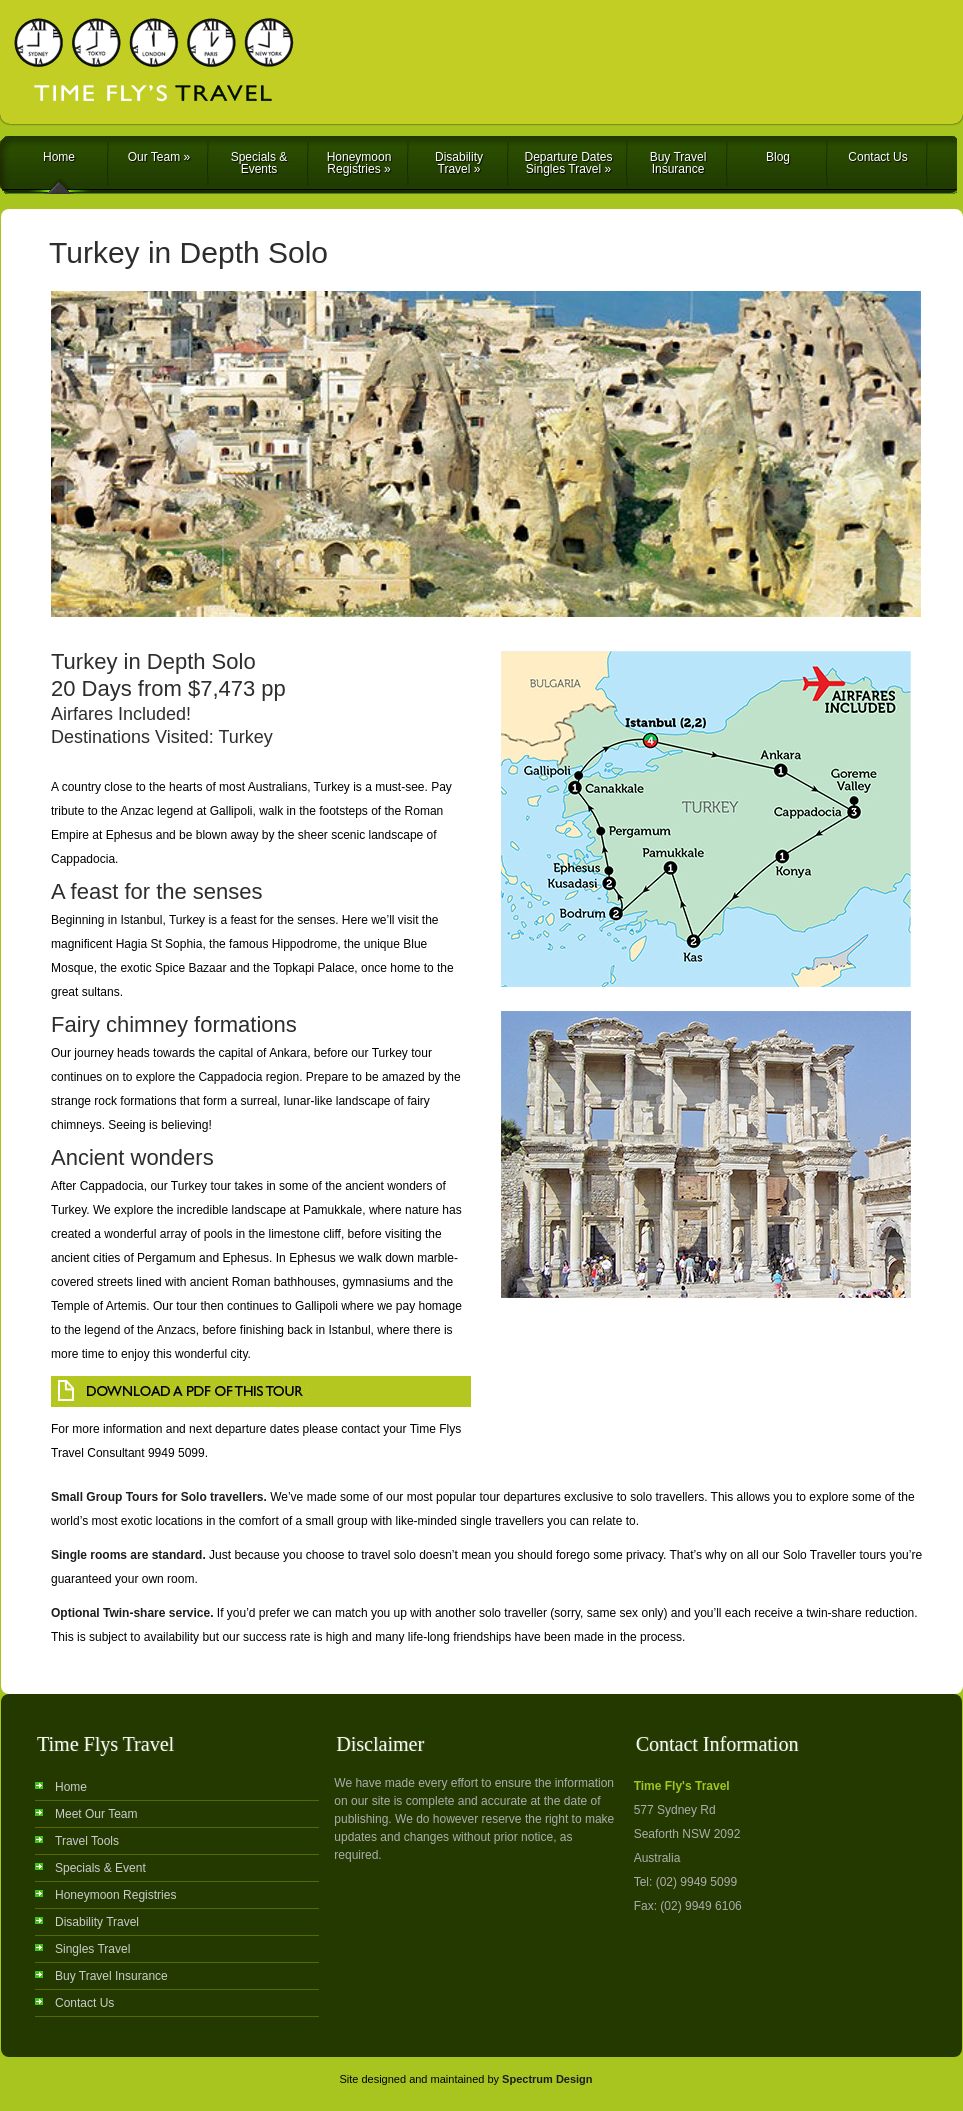 The width and height of the screenshot is (963, 2111). Describe the element at coordinates (96, 1814) in the screenshot. I see `Meet Our Team` at that location.